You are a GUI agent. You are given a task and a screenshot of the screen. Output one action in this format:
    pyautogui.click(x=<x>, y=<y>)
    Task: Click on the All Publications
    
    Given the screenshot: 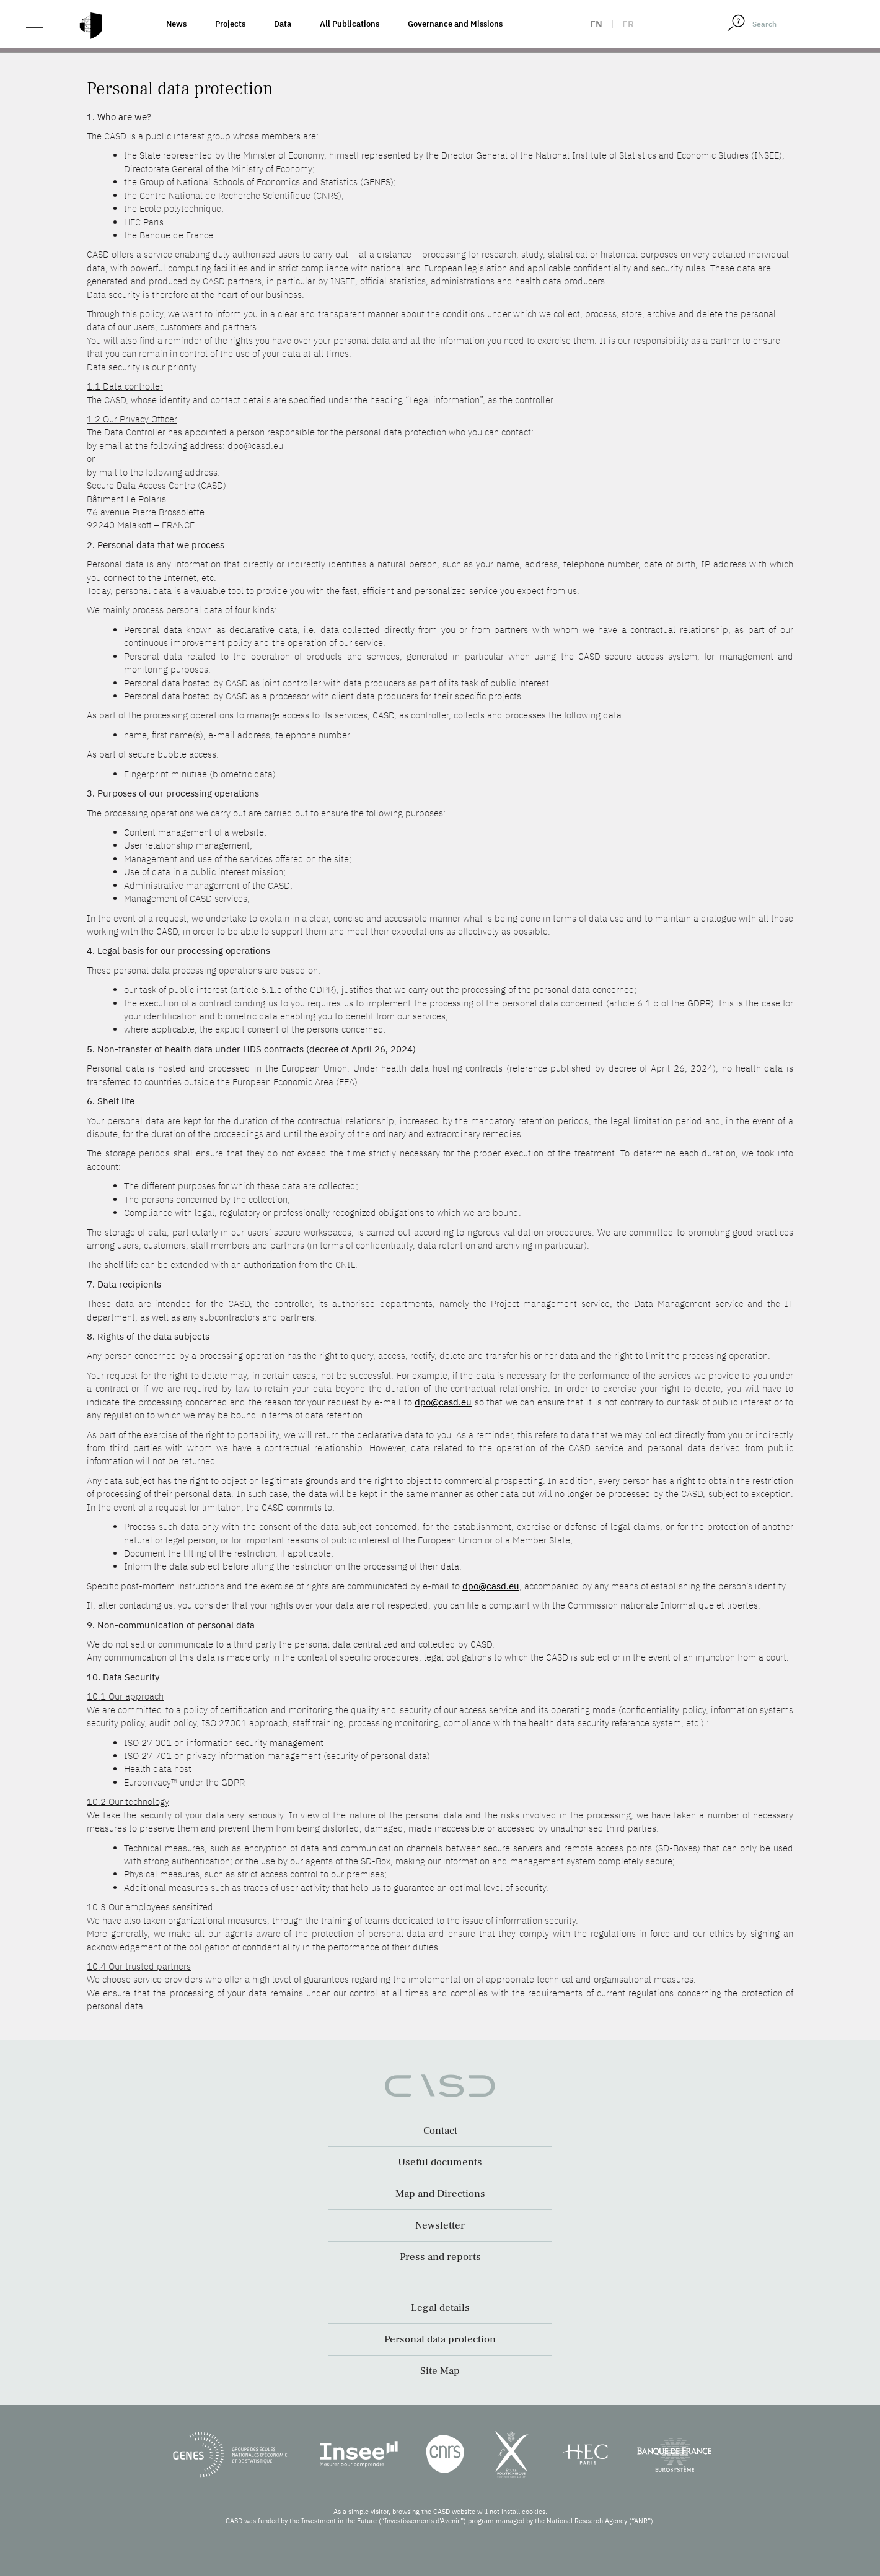 What is the action you would take?
    pyautogui.click(x=349, y=23)
    